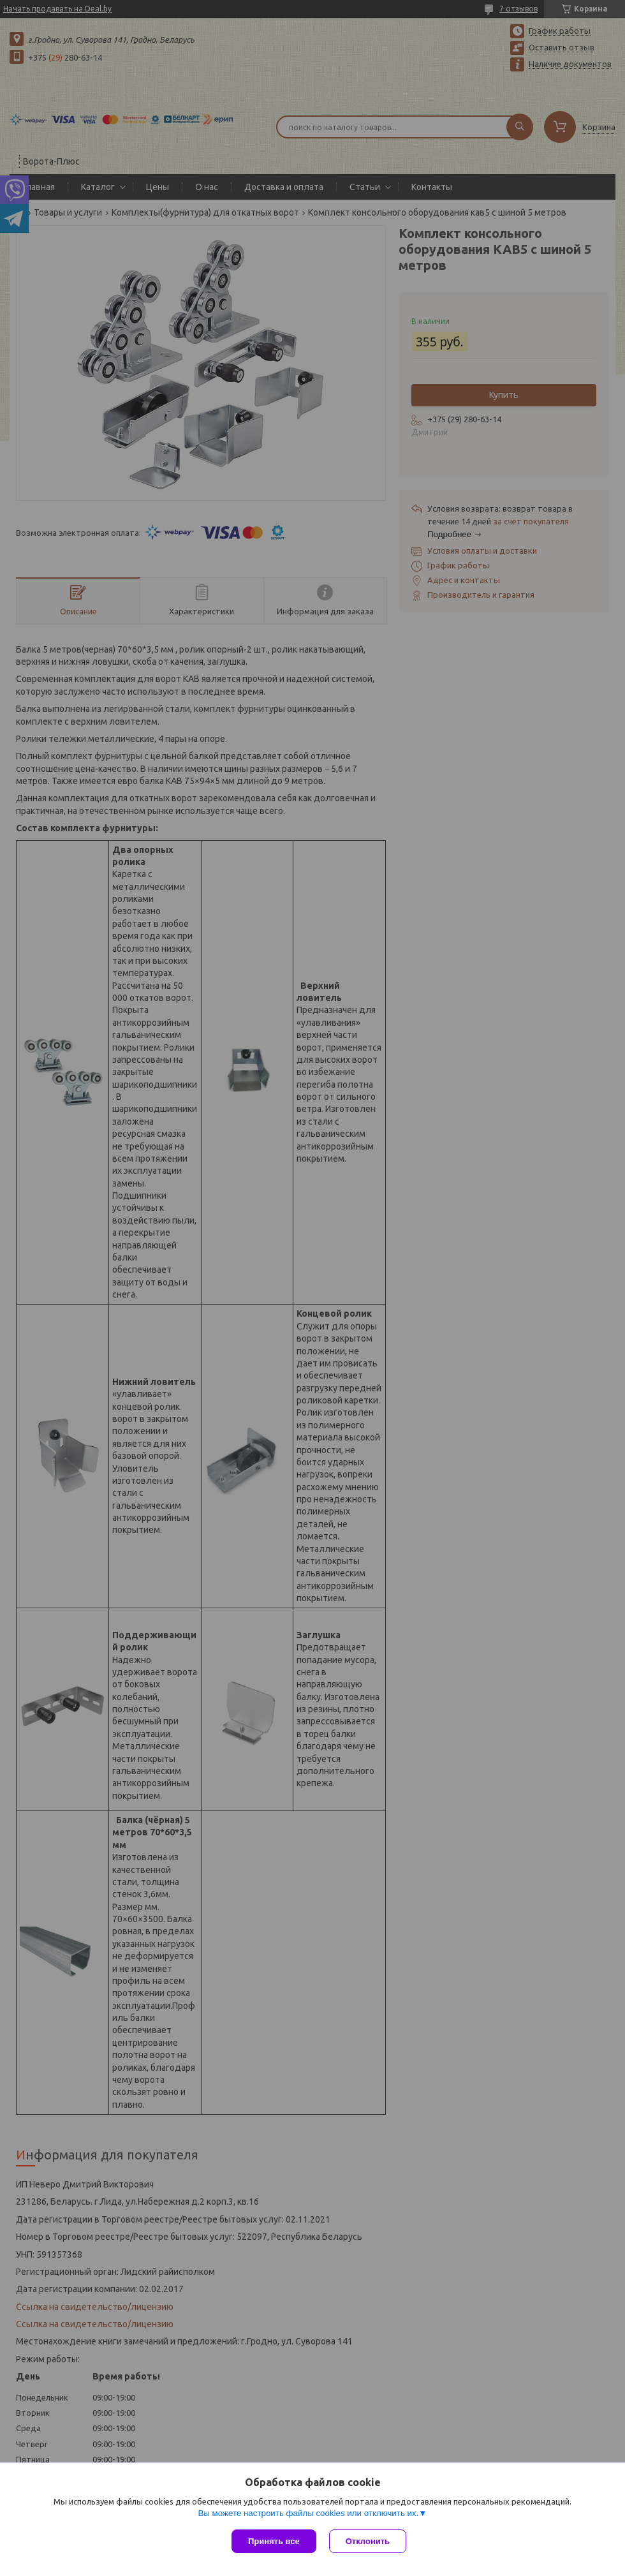 The image size is (625, 2576). Describe the element at coordinates (308, 2513) in the screenshot. I see `Вы можете настроить файлы cookies или отключить их.` at that location.